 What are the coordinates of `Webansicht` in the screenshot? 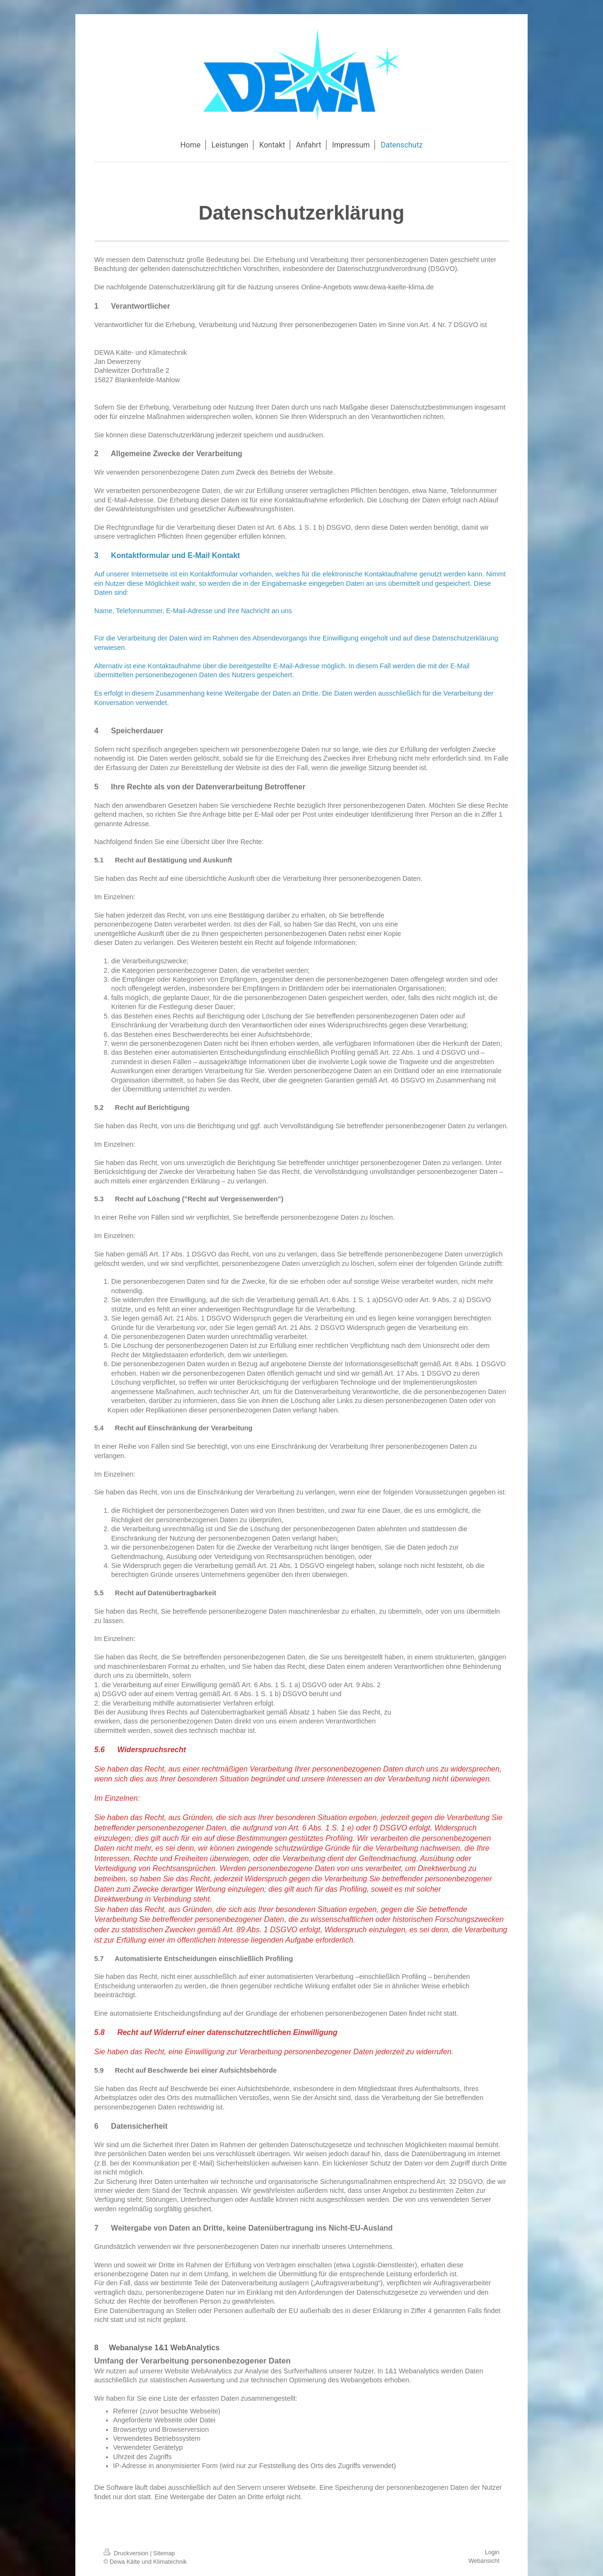 It's located at (483, 2561).